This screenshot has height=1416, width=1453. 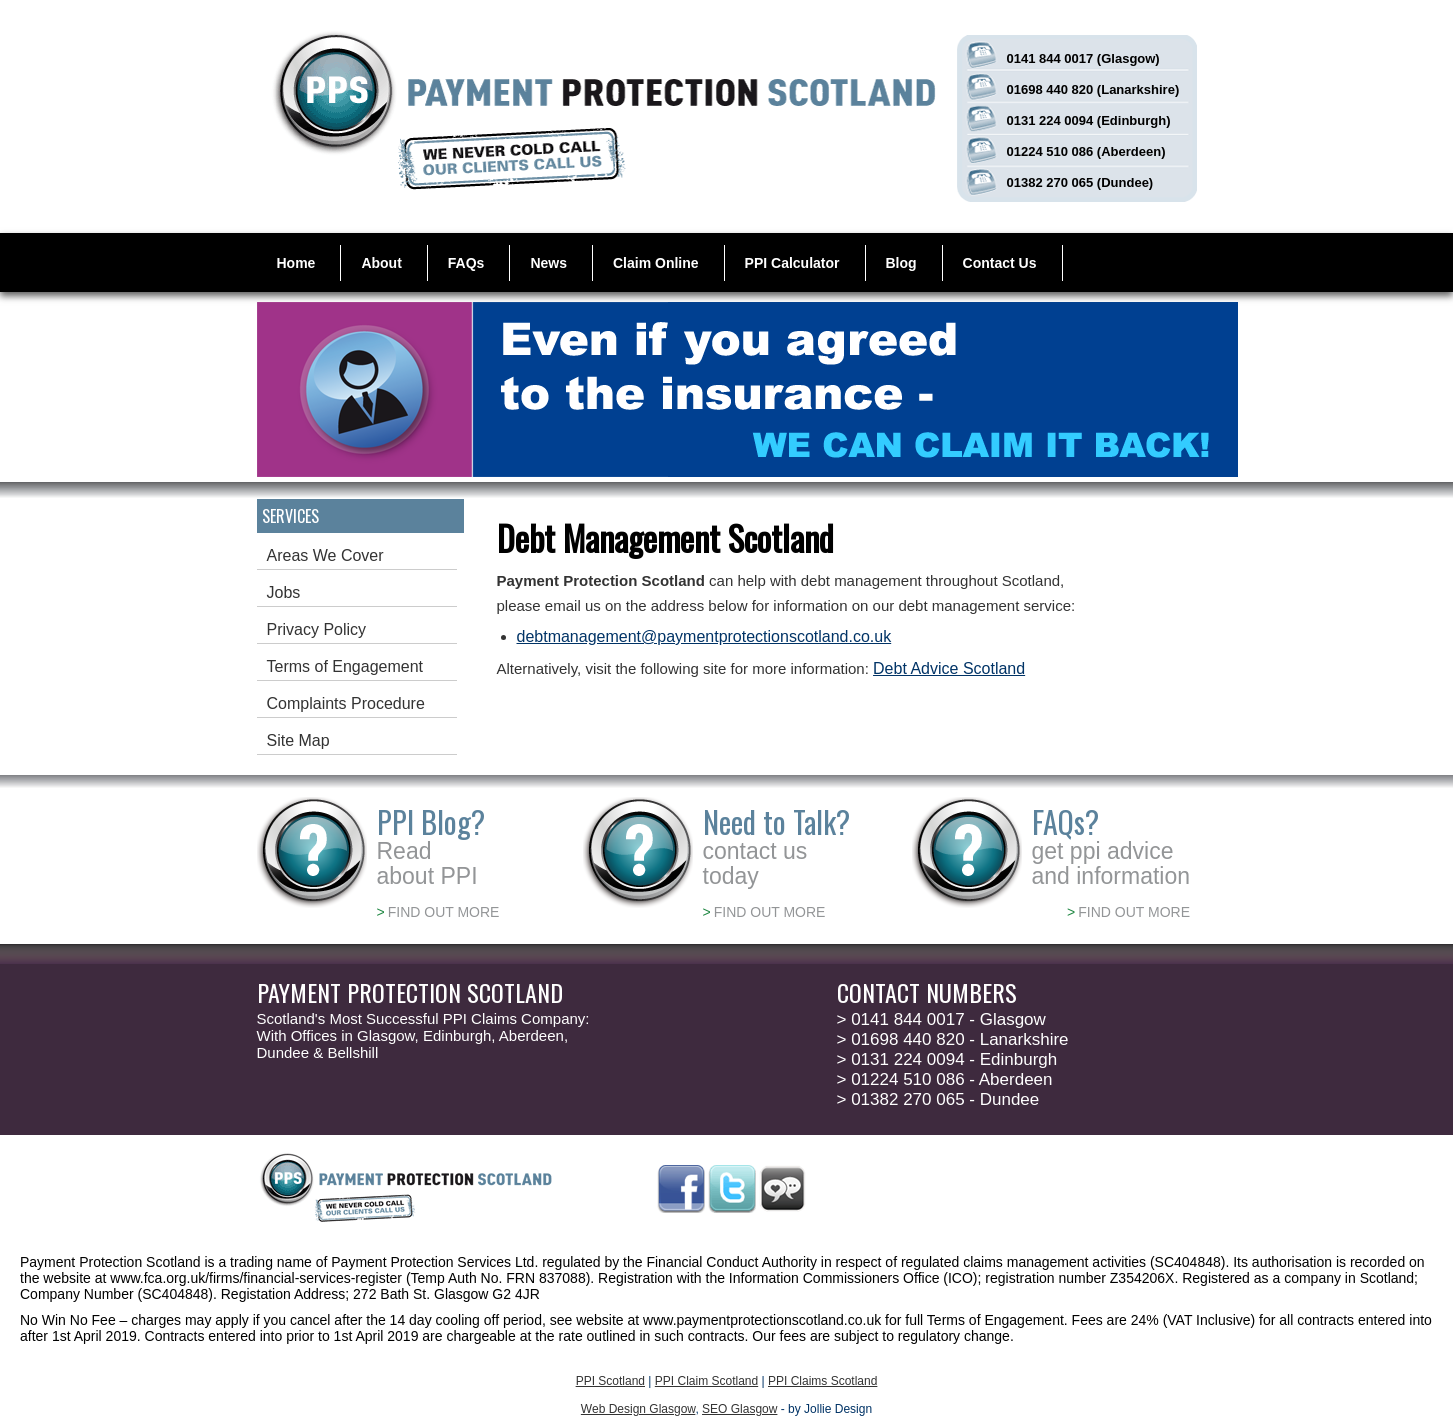 What do you see at coordinates (345, 666) in the screenshot?
I see `Terms of Engagement` at bounding box center [345, 666].